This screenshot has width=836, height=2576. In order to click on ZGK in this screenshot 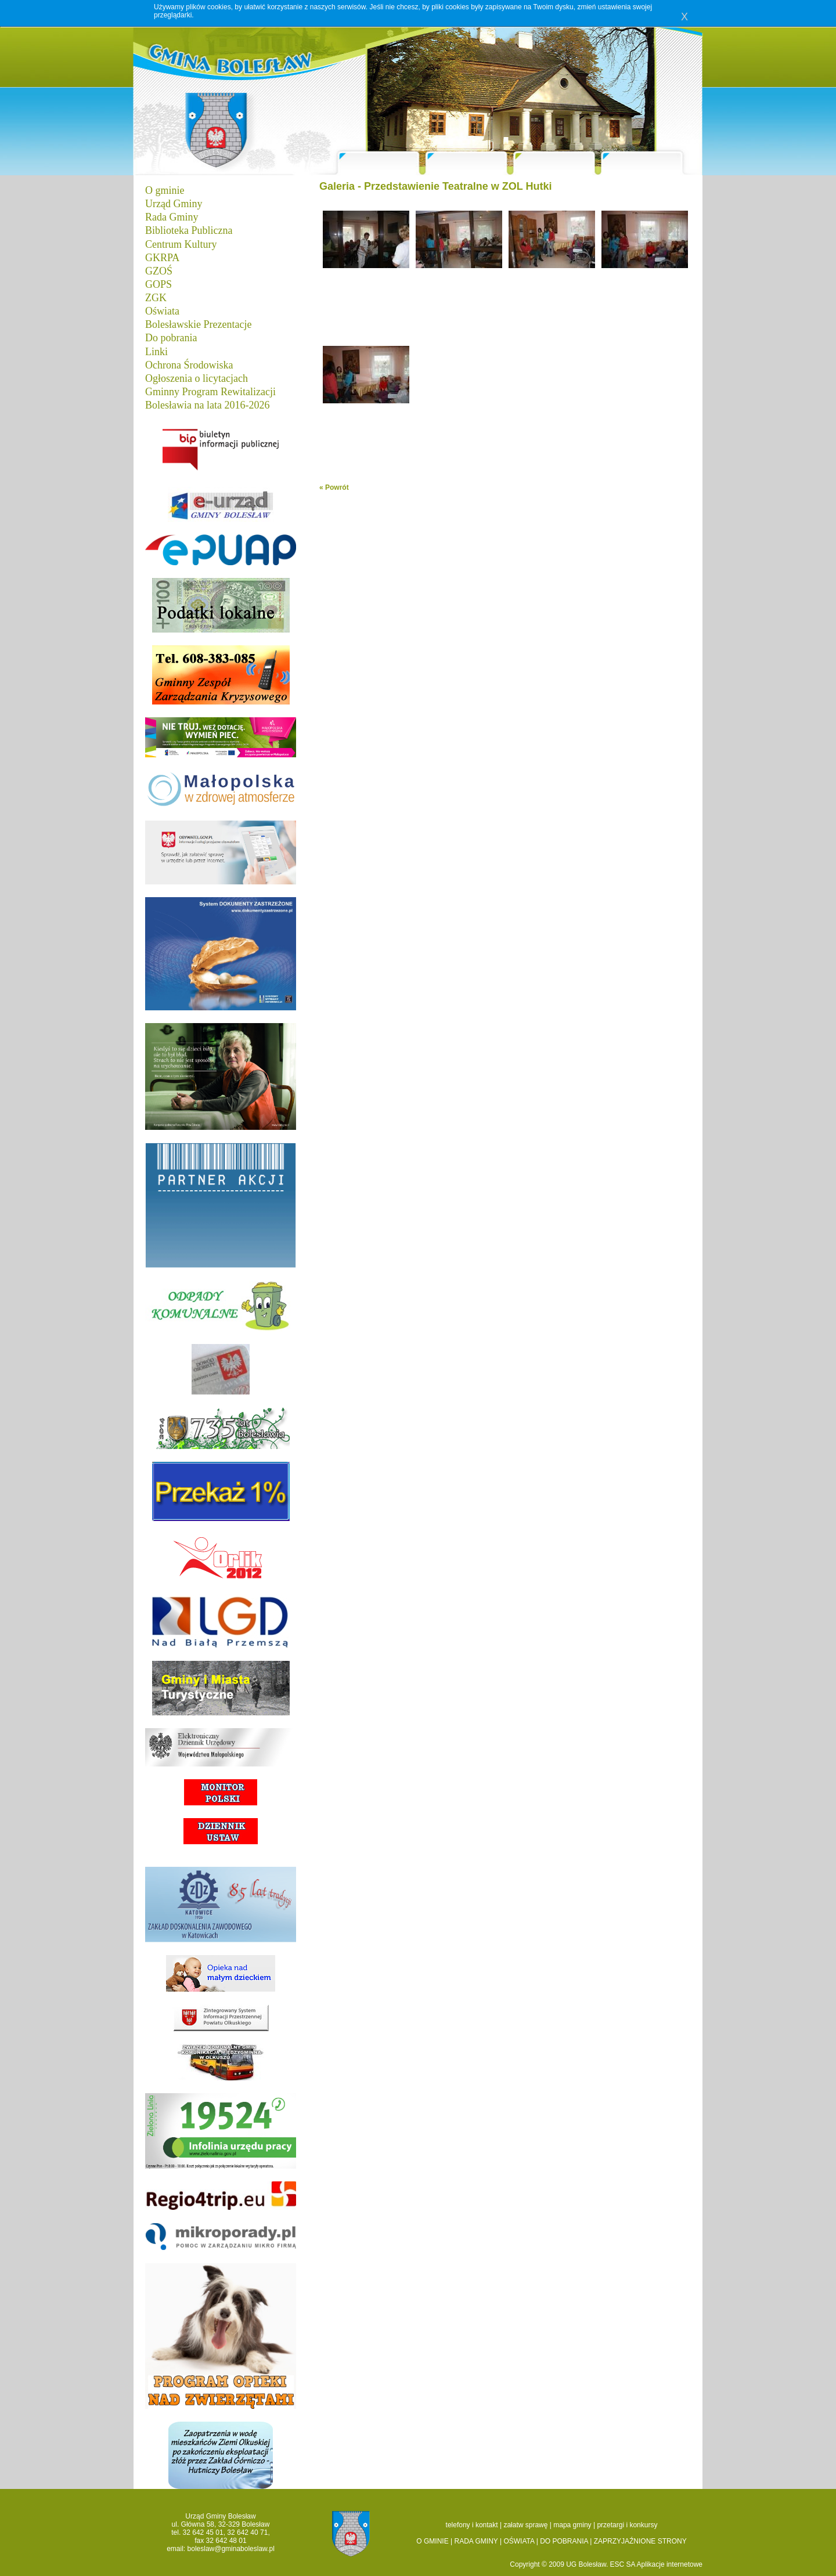, I will do `click(156, 298)`.